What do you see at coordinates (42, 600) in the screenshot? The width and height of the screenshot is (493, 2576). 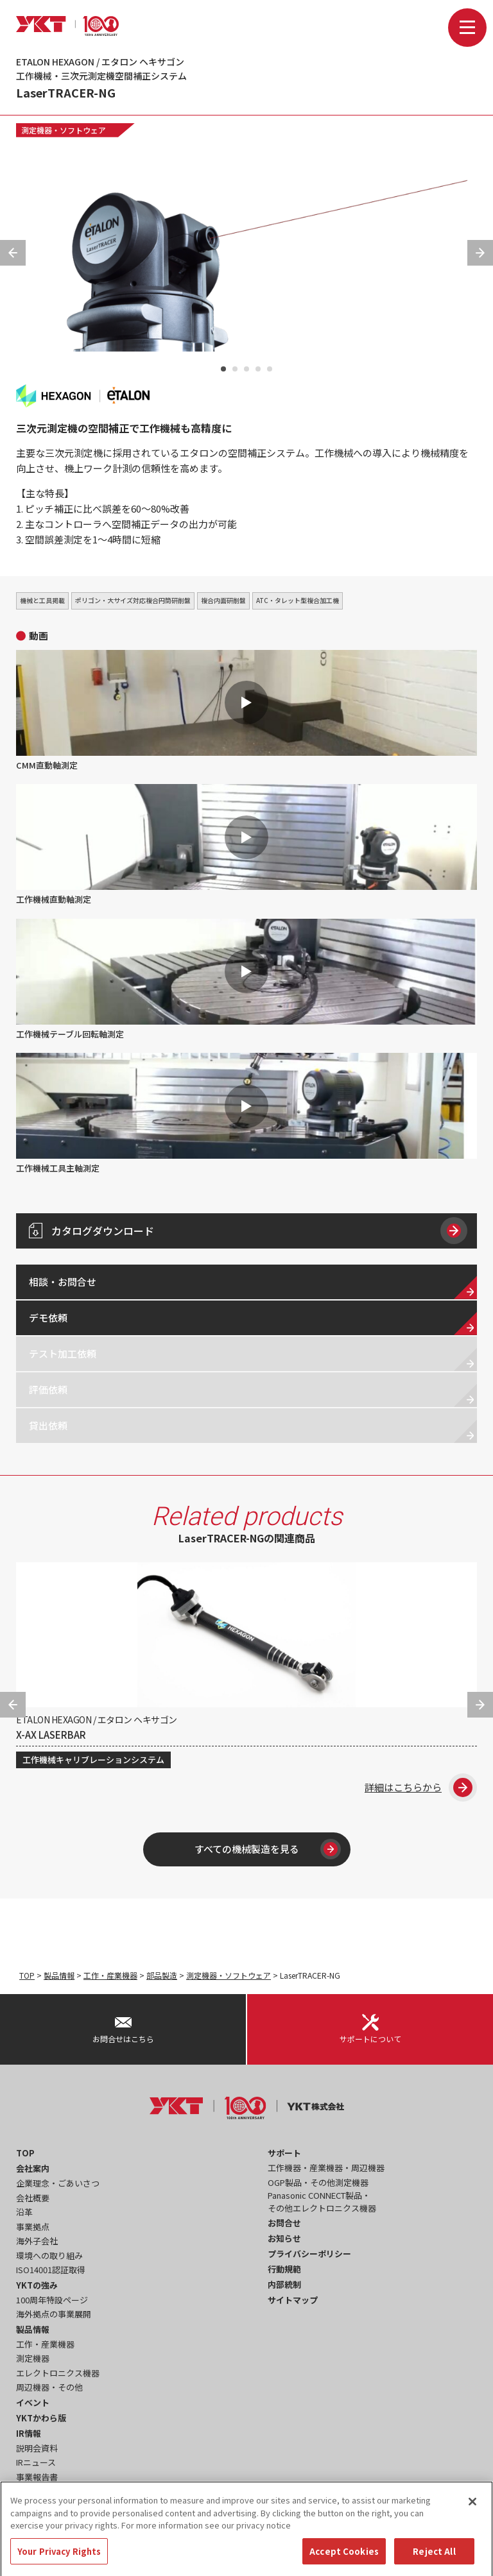 I see `機械と工具掲載` at bounding box center [42, 600].